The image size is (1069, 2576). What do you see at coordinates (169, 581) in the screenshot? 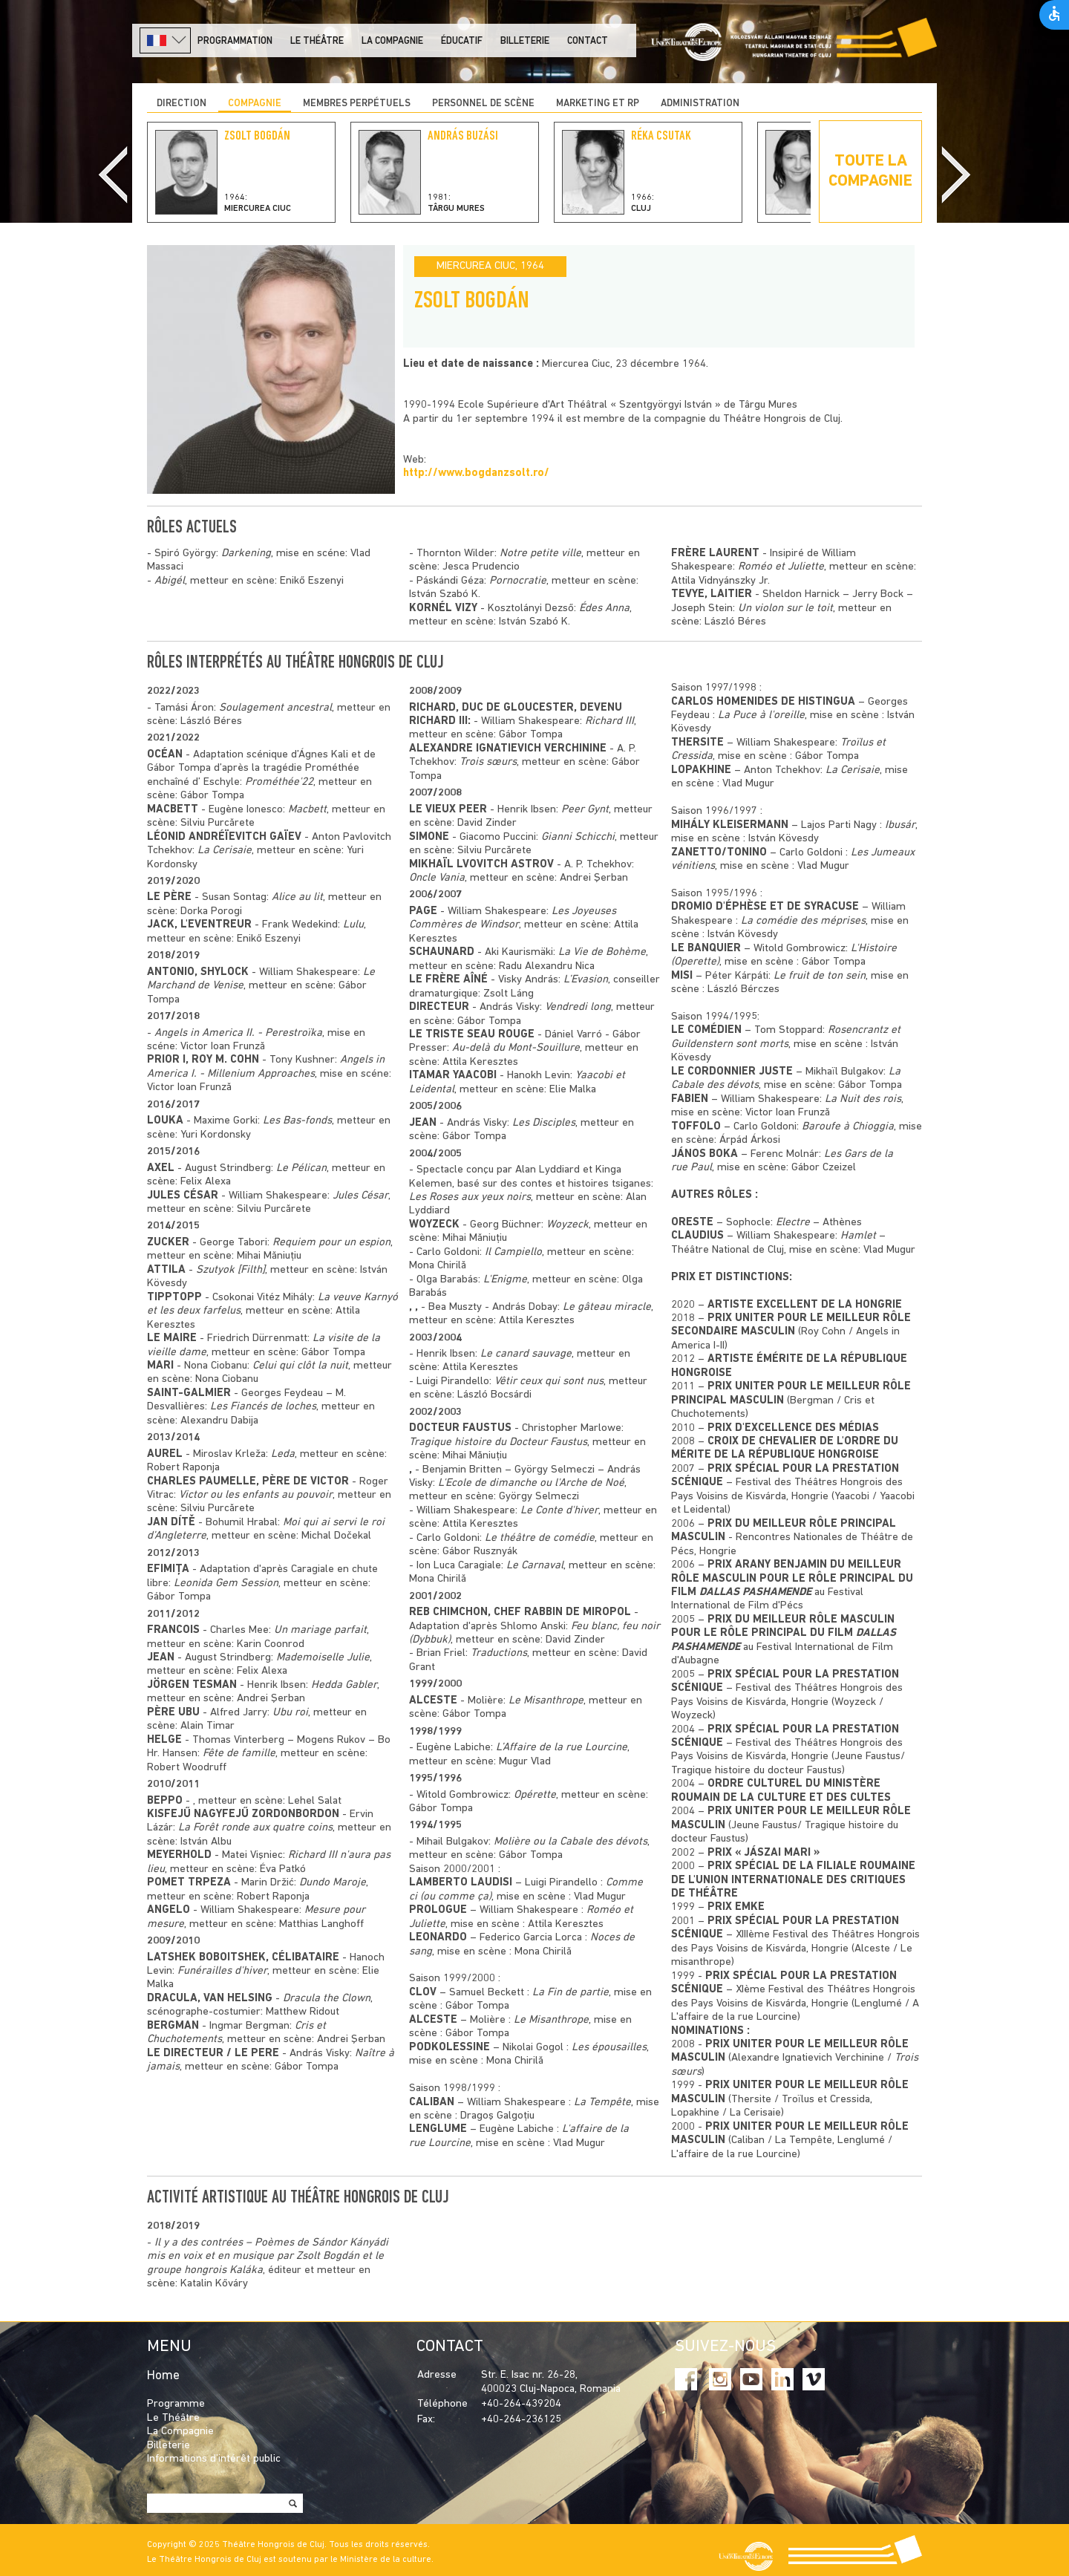
I see `Abigél` at bounding box center [169, 581].